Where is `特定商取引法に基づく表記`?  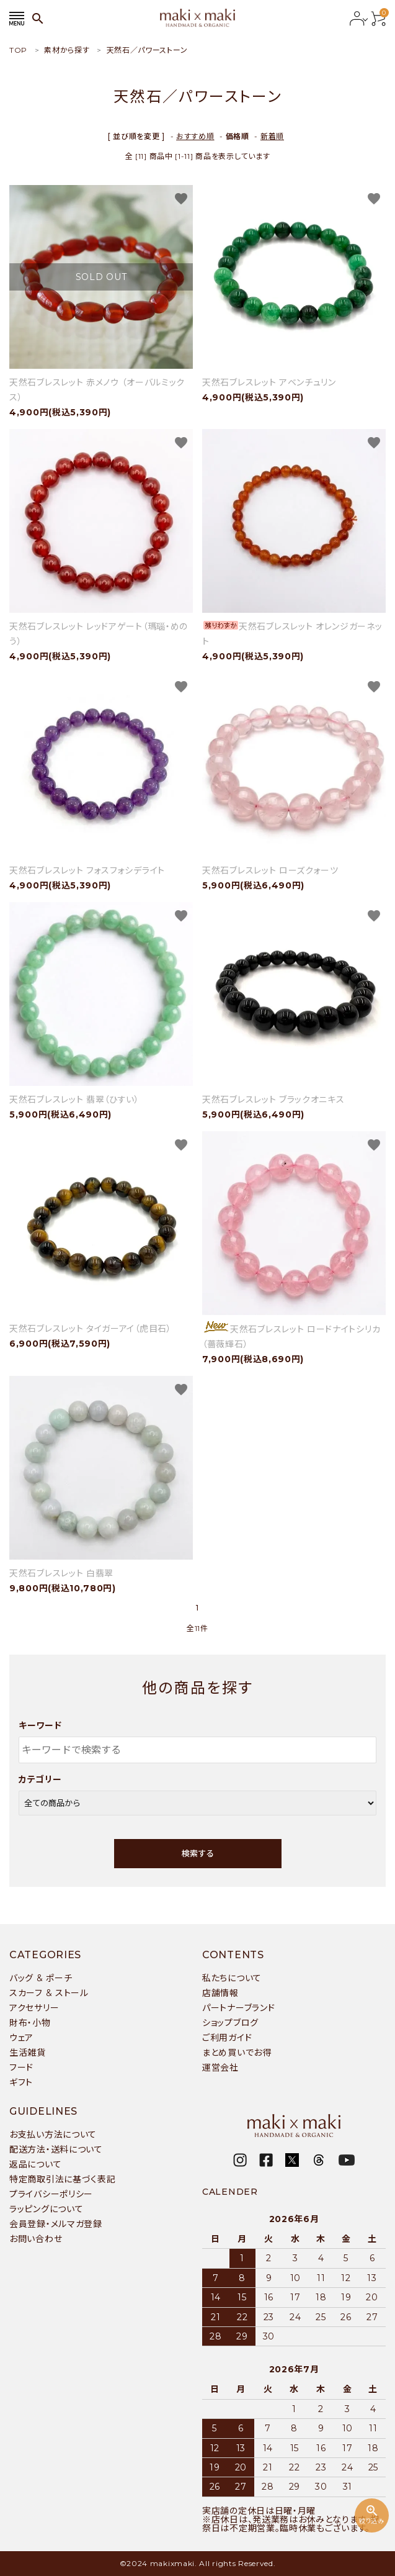 特定商取引法に基づく表記 is located at coordinates (62, 2179).